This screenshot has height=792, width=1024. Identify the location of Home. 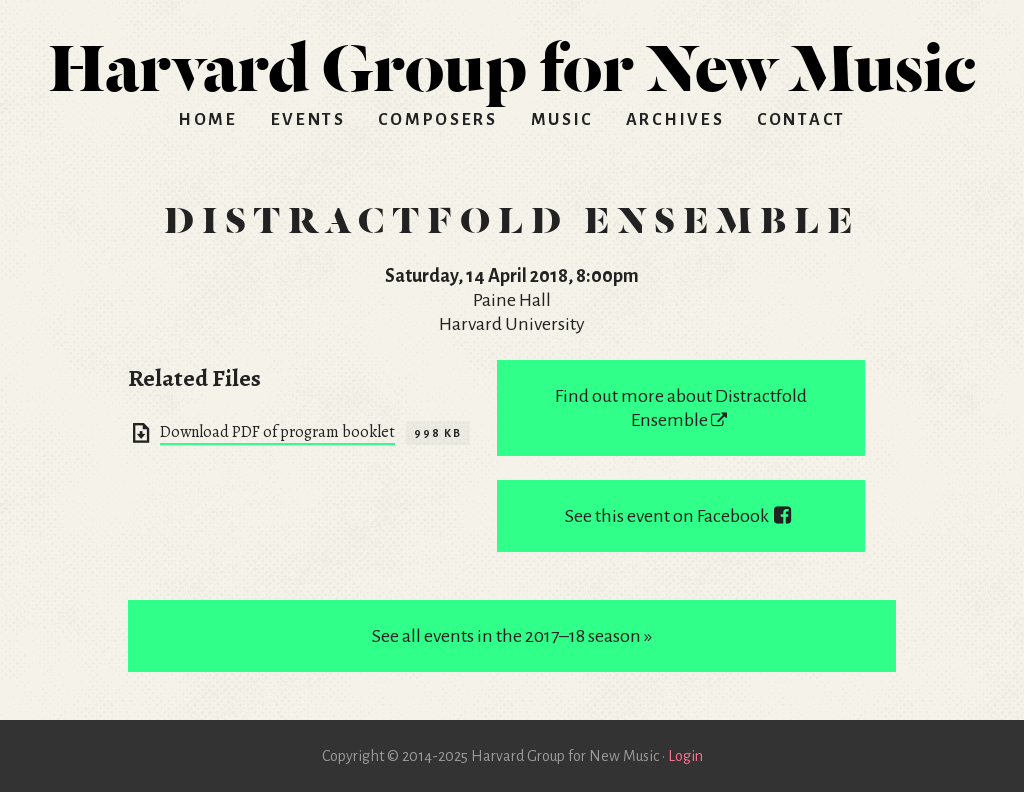
(208, 120).